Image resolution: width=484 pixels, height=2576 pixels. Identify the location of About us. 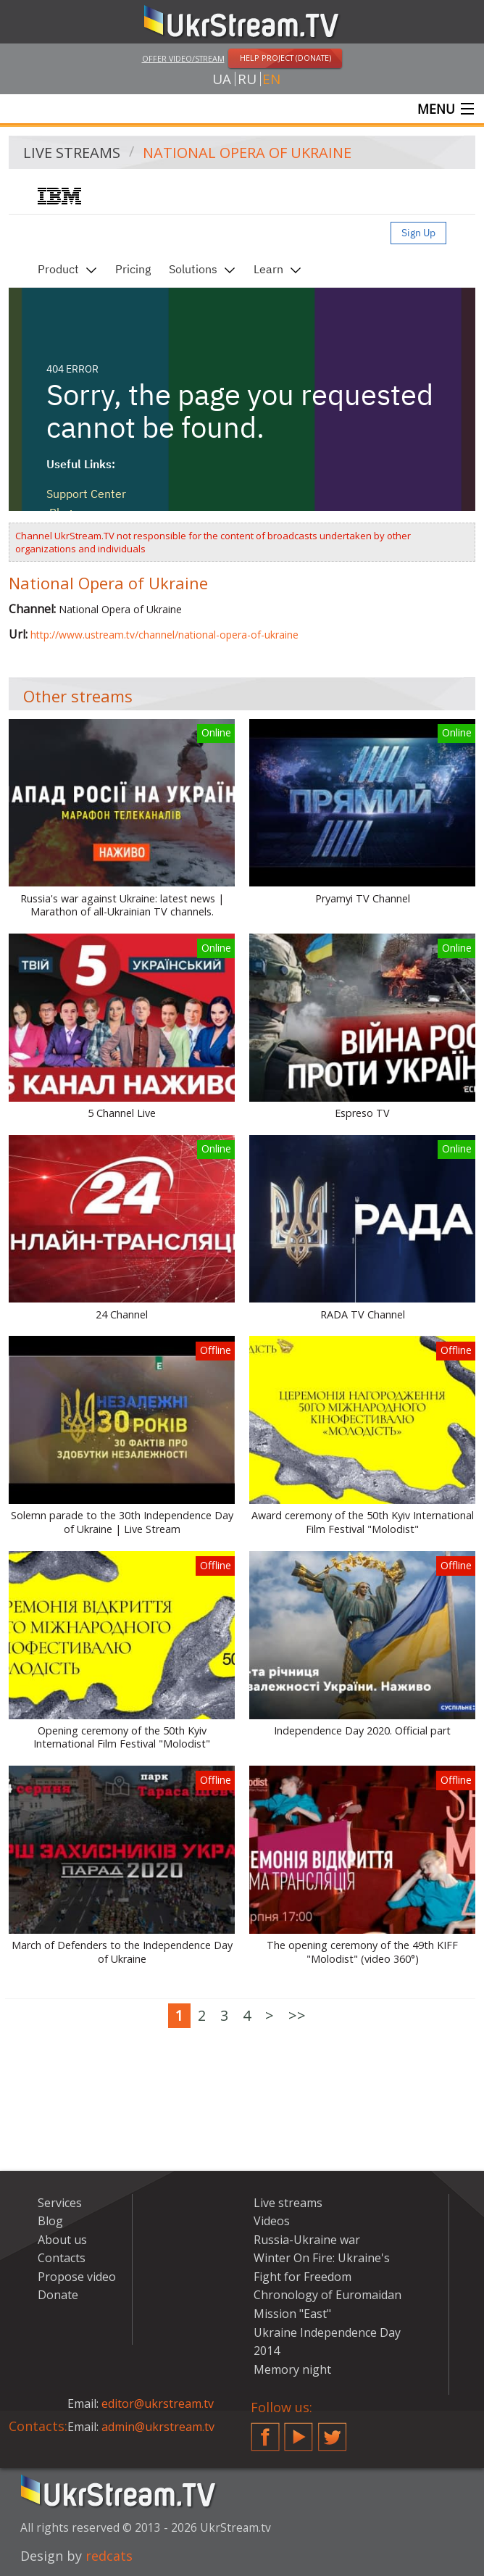
(62, 2240).